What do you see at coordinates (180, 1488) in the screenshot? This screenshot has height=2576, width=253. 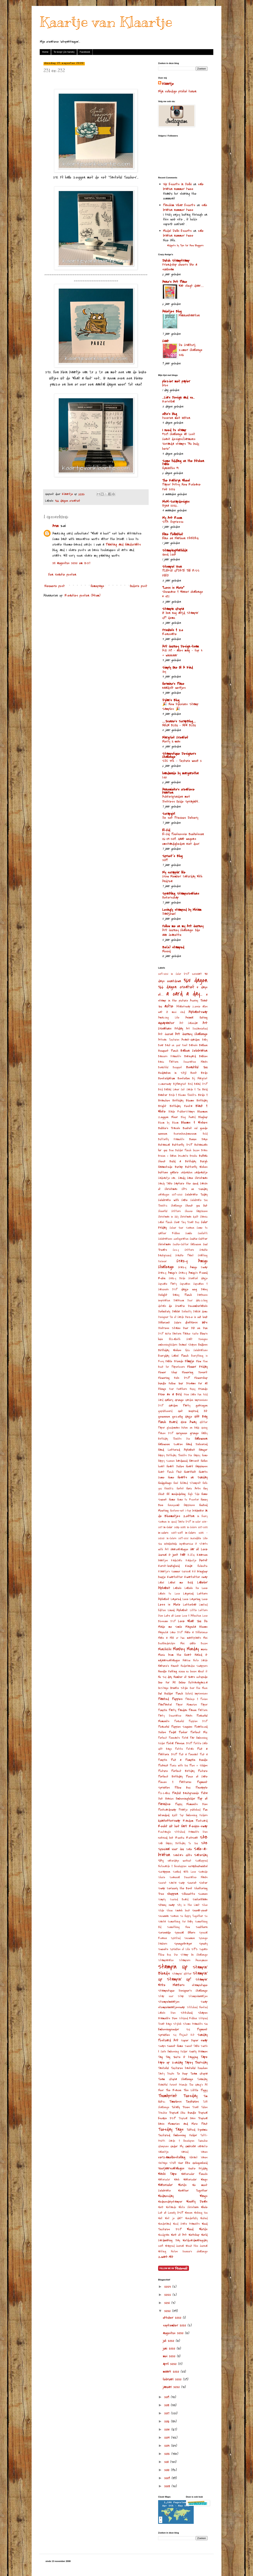 I see `Herfst` at bounding box center [180, 1488].